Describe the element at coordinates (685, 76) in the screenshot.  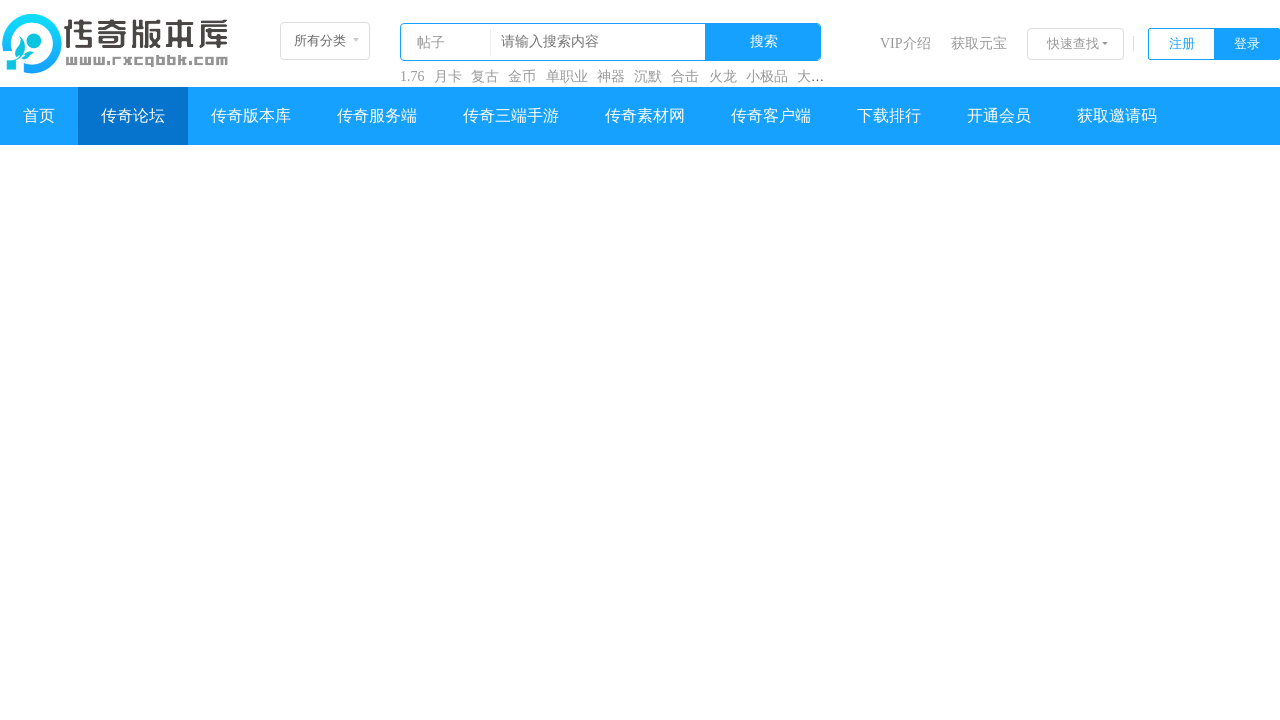
I see `合击` at that location.